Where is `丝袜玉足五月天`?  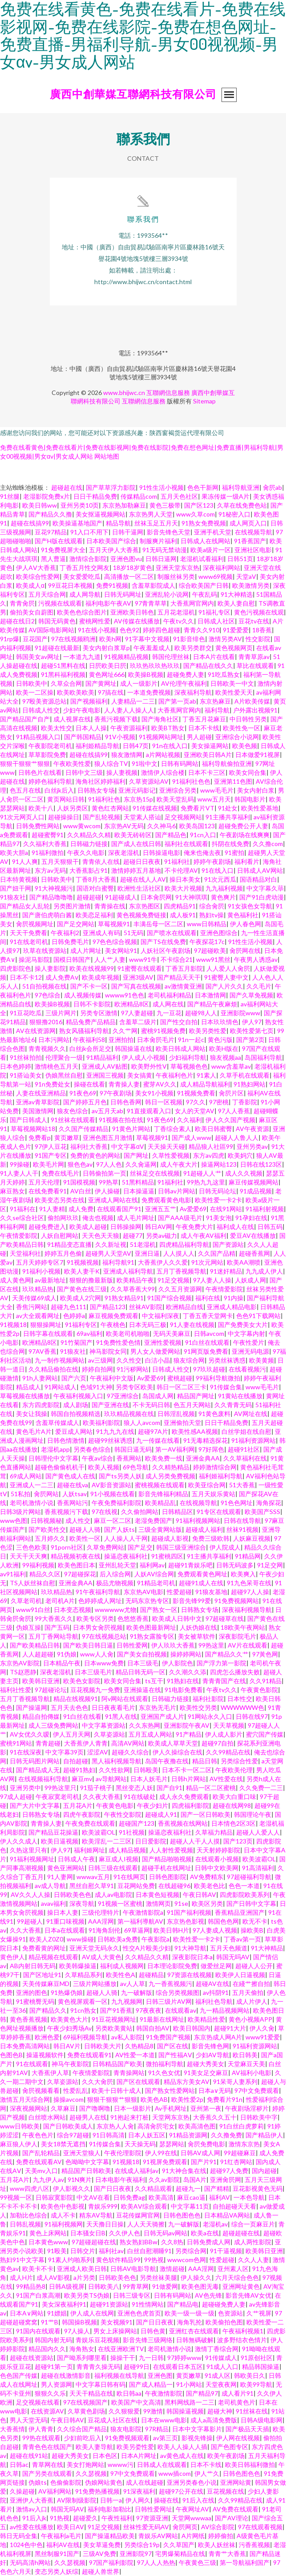 丝袜玉足五月天 is located at coordinates (156, 523).